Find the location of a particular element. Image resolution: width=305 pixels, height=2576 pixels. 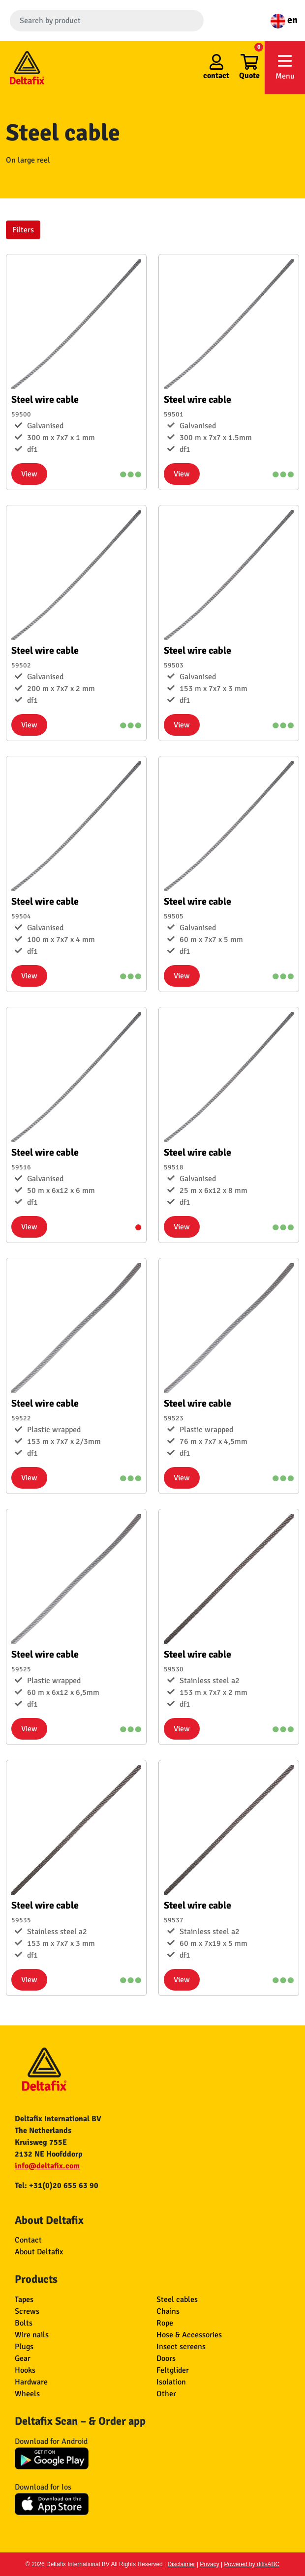

en is located at coordinates (284, 20).